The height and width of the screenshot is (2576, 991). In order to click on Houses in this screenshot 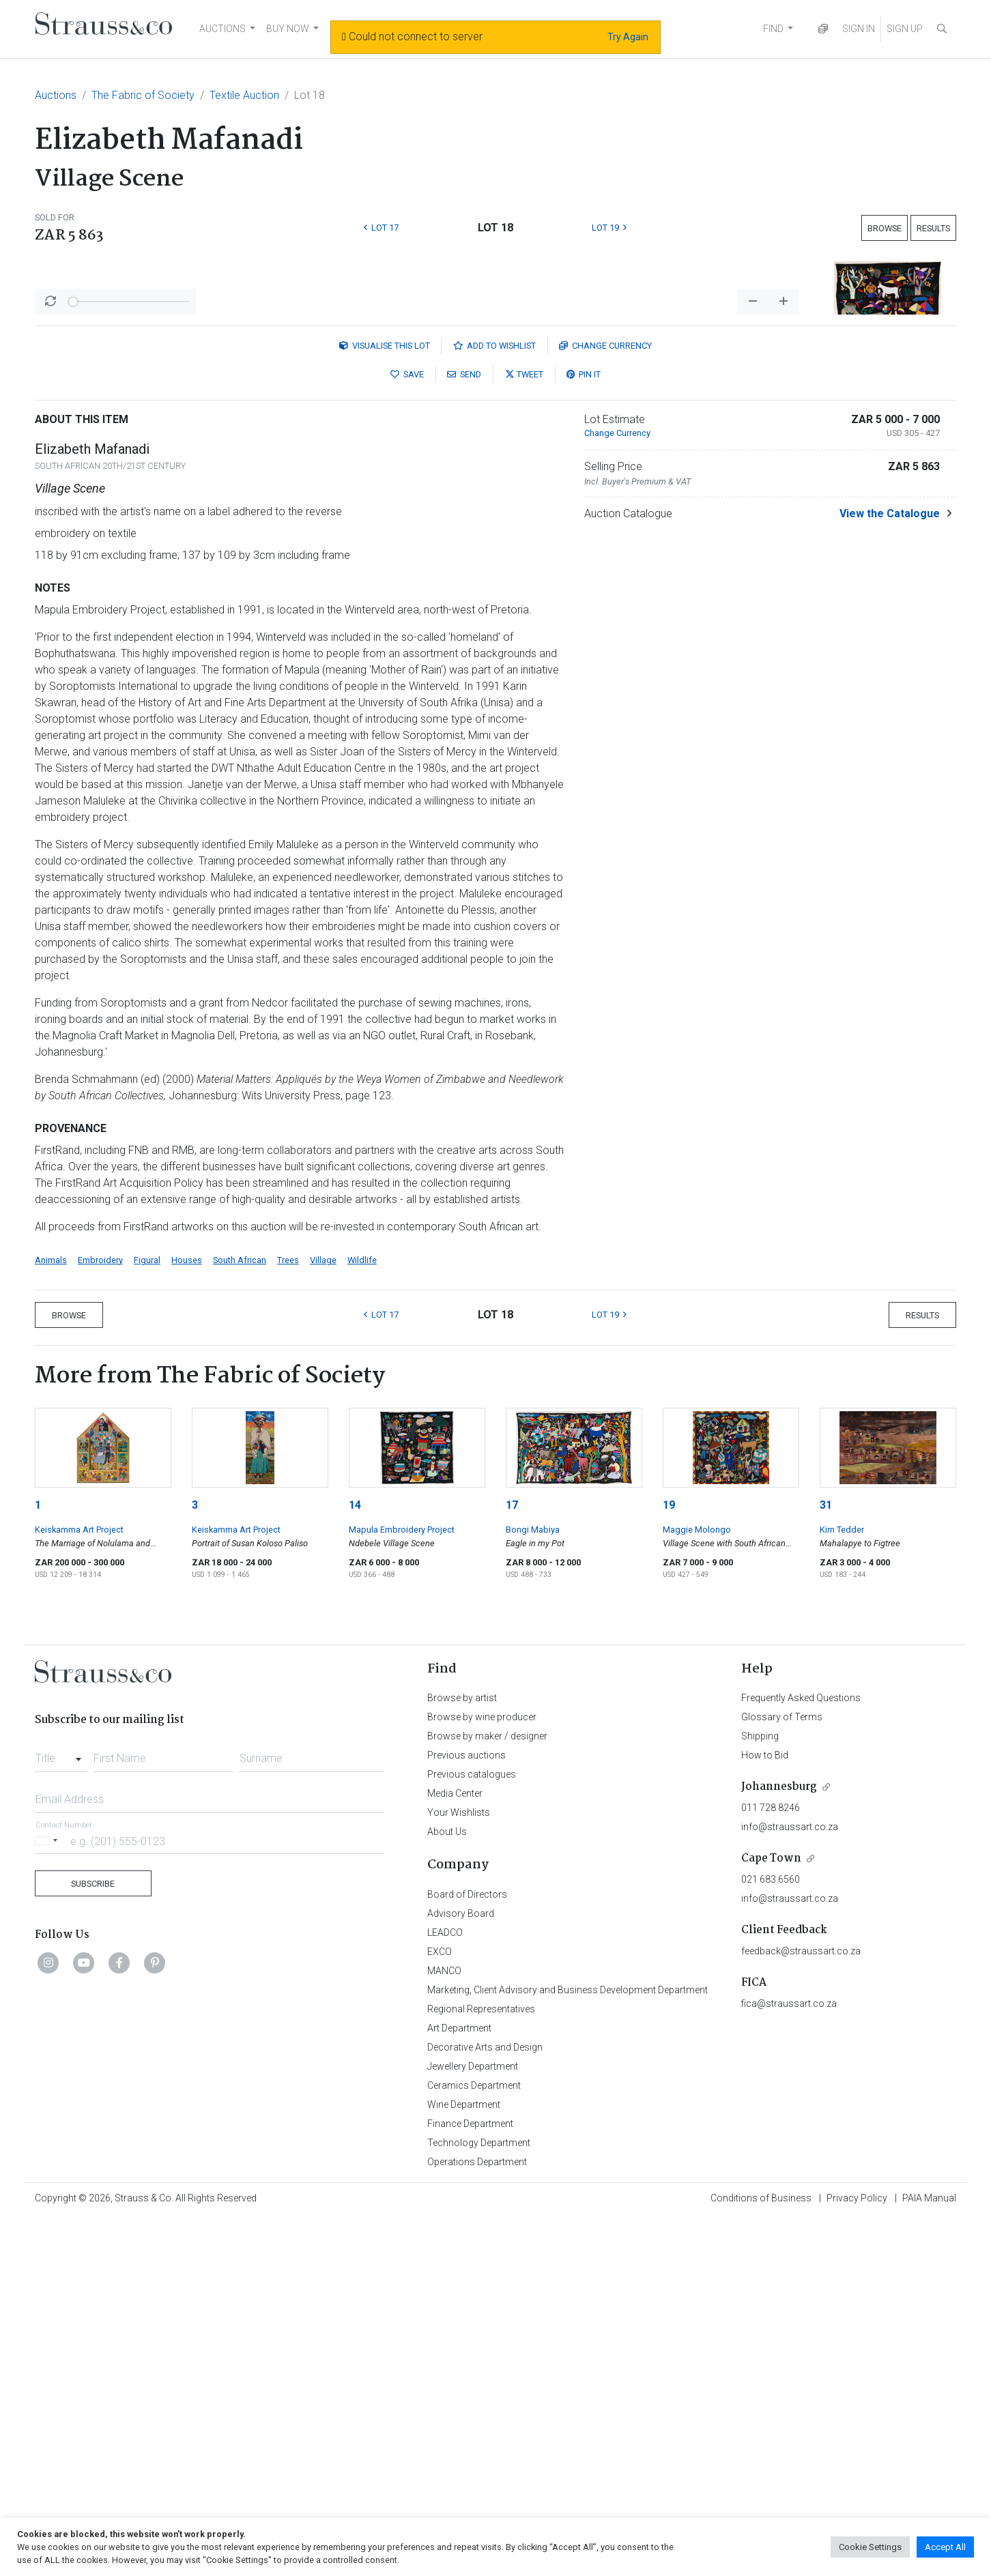, I will do `click(186, 1617)`.